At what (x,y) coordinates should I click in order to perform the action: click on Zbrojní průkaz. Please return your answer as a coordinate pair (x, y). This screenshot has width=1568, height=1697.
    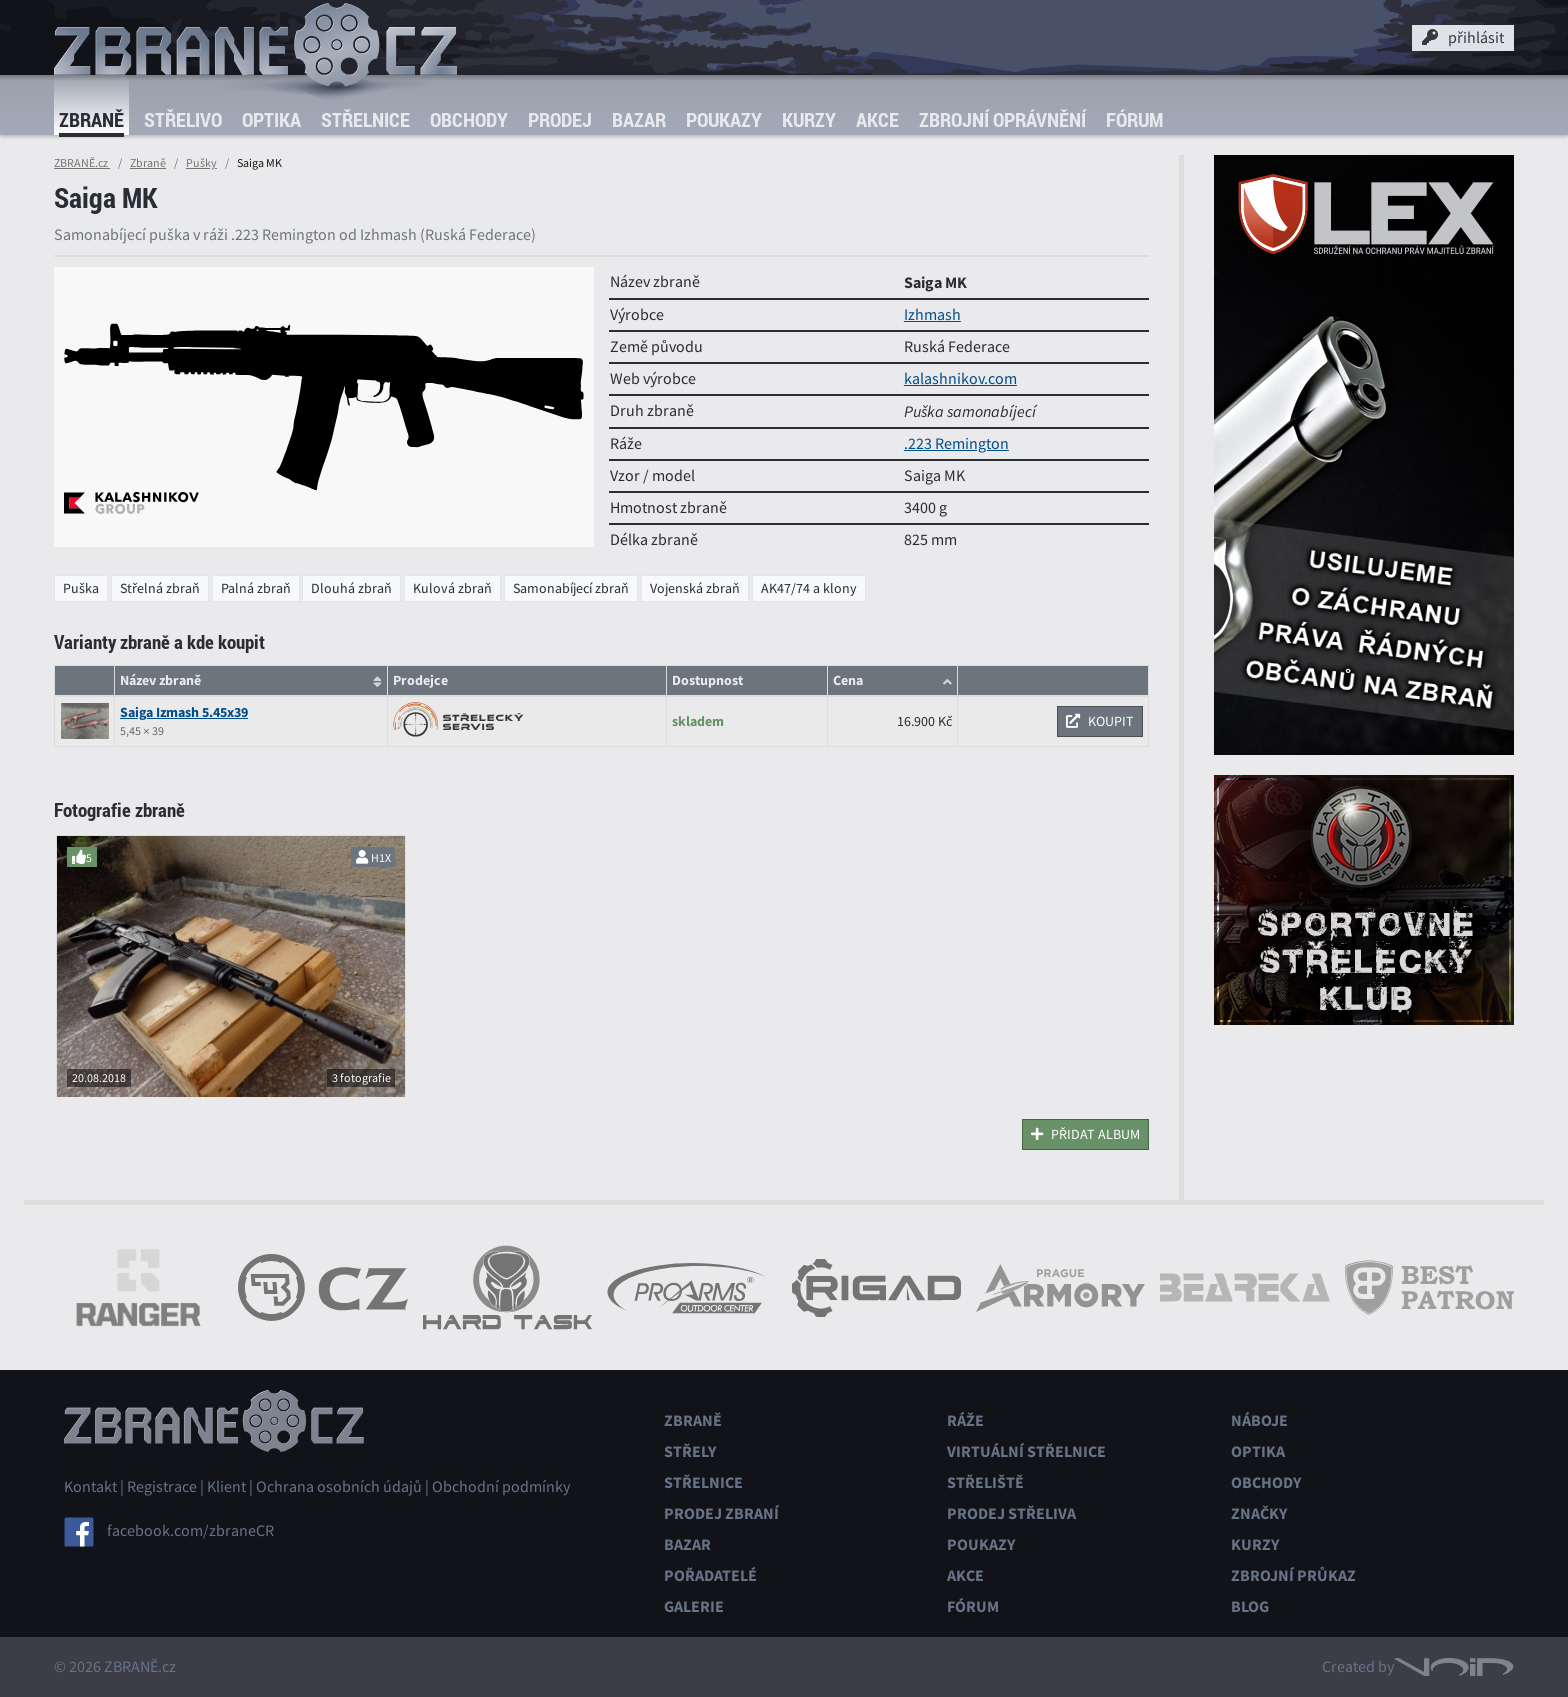
    Looking at the image, I should click on (1293, 1575).